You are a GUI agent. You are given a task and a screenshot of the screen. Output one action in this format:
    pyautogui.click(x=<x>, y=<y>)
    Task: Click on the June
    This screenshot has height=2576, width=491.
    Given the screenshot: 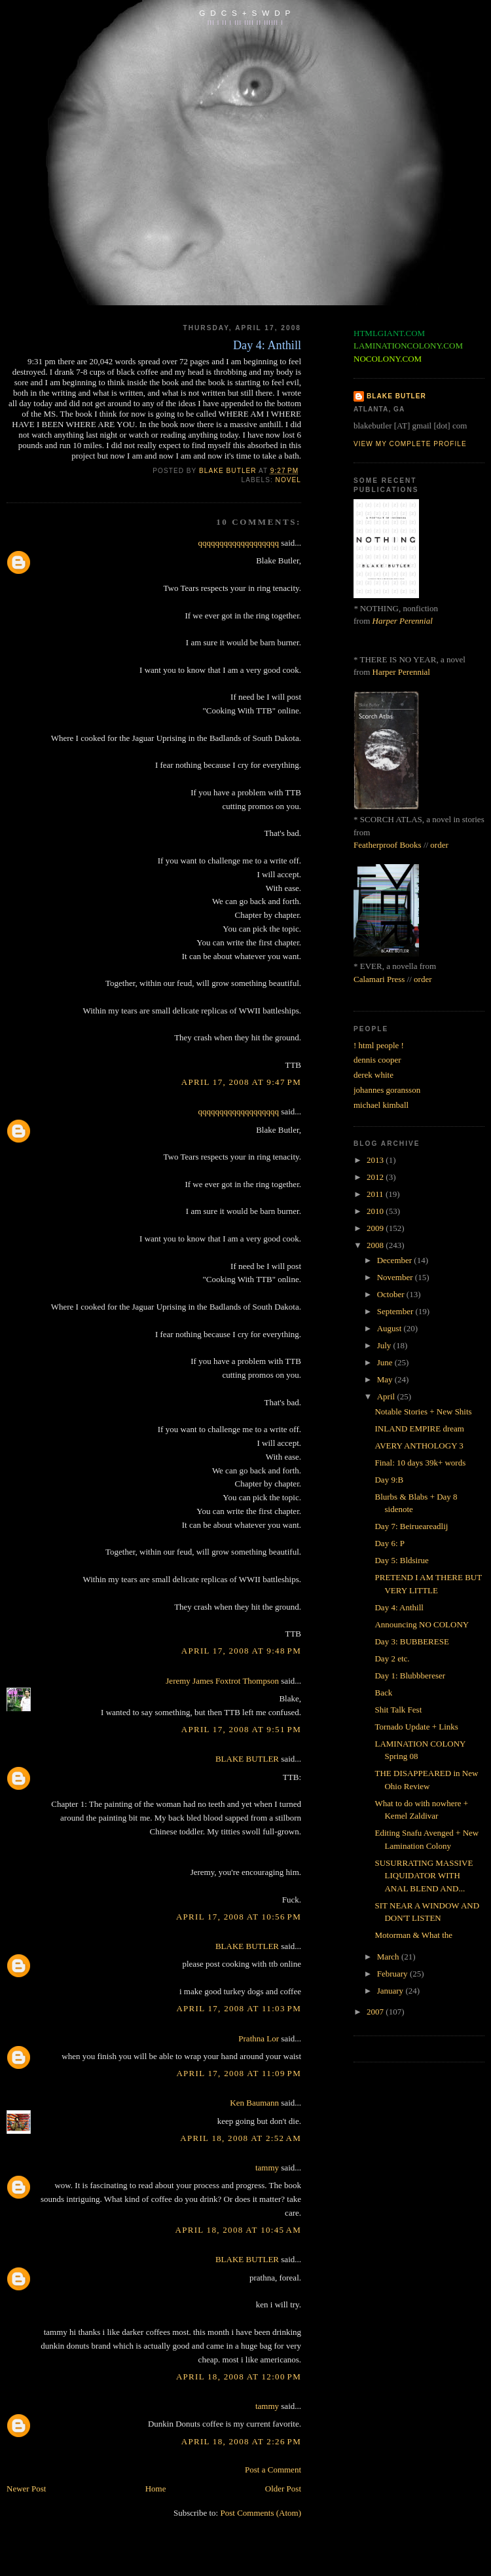 What is the action you would take?
    pyautogui.click(x=386, y=1362)
    